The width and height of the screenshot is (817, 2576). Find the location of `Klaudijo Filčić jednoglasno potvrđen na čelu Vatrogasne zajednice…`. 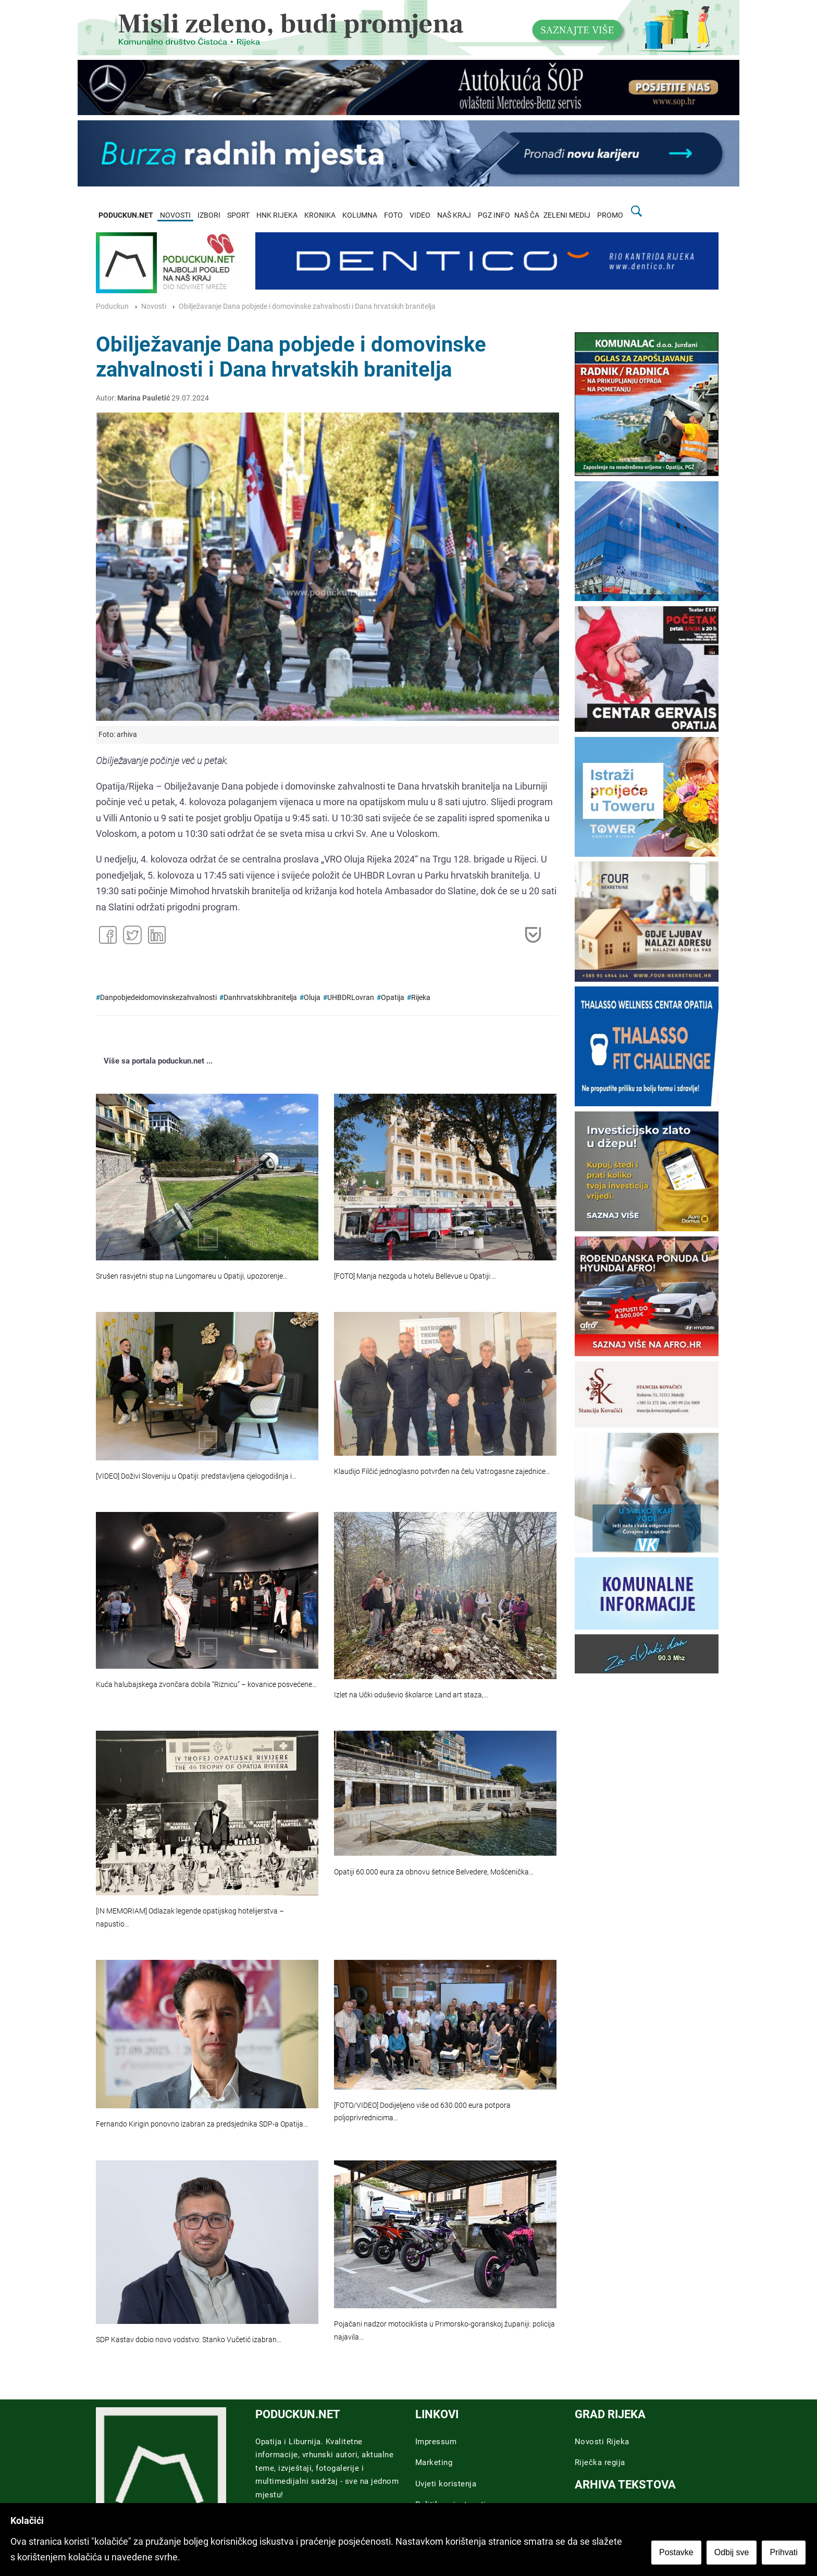

Klaudijo Filčić jednoglasno potvrđen na čelu Vatrogasne zajednice… is located at coordinates (442, 1471).